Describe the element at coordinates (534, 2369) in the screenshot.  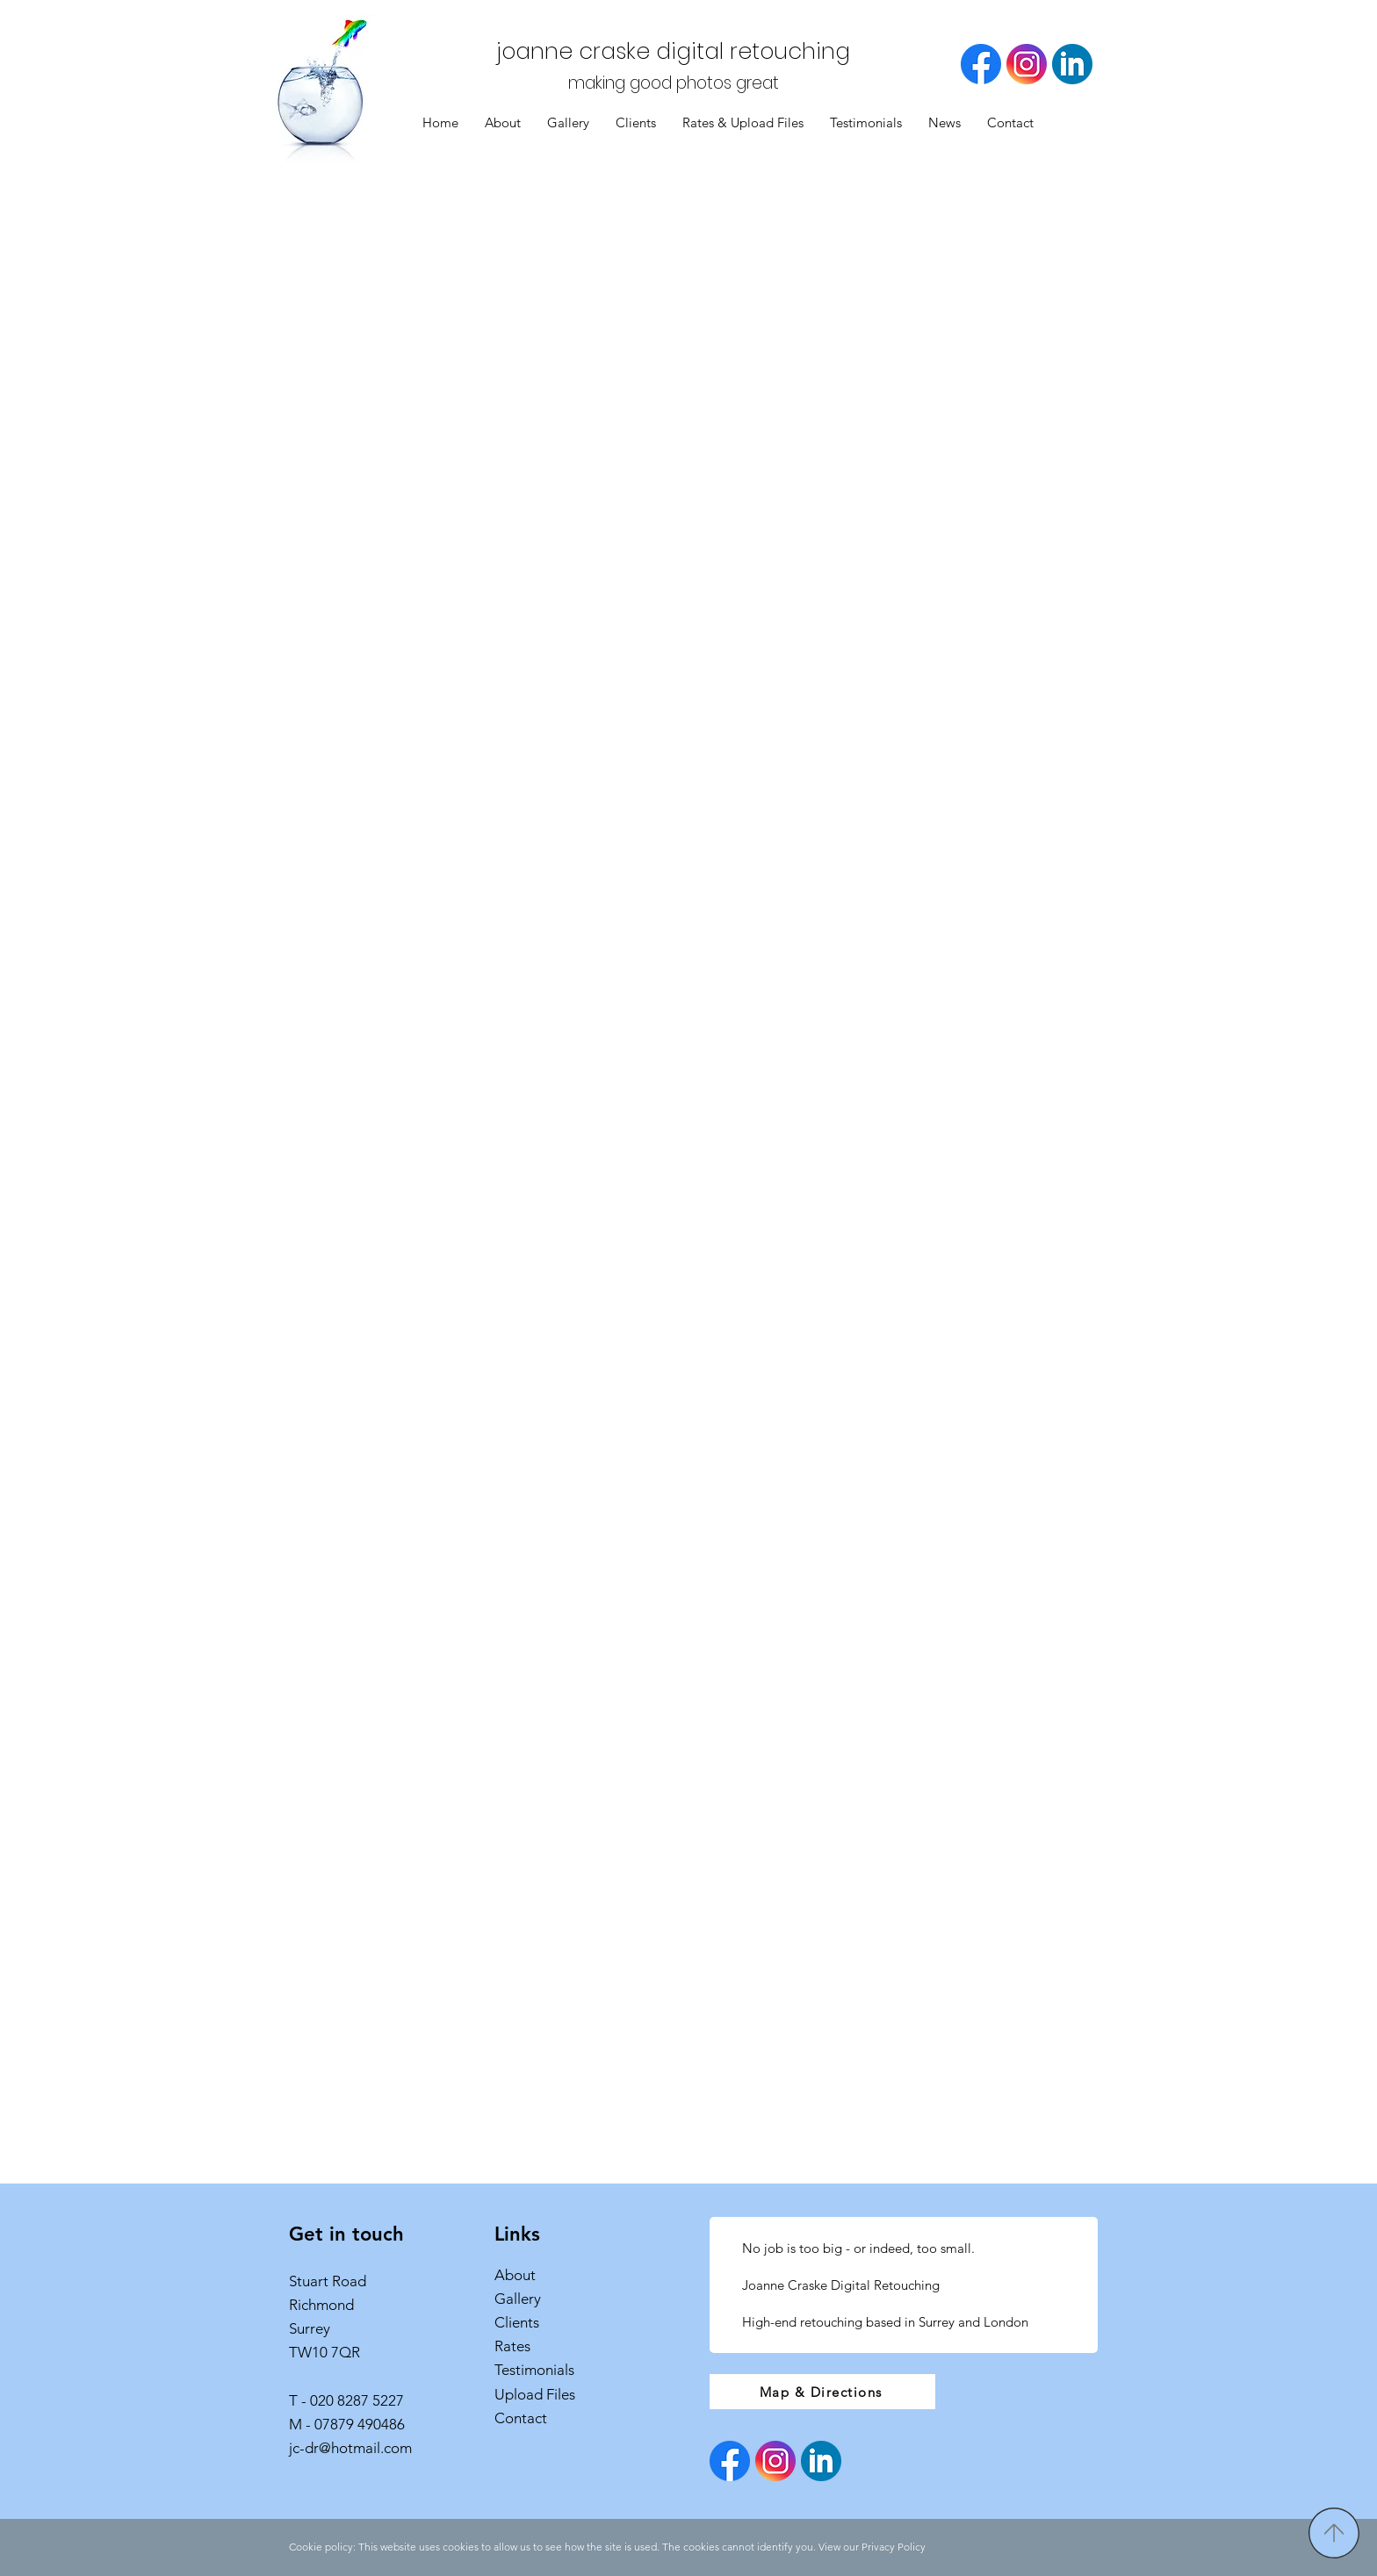
I see `Testimonials` at that location.